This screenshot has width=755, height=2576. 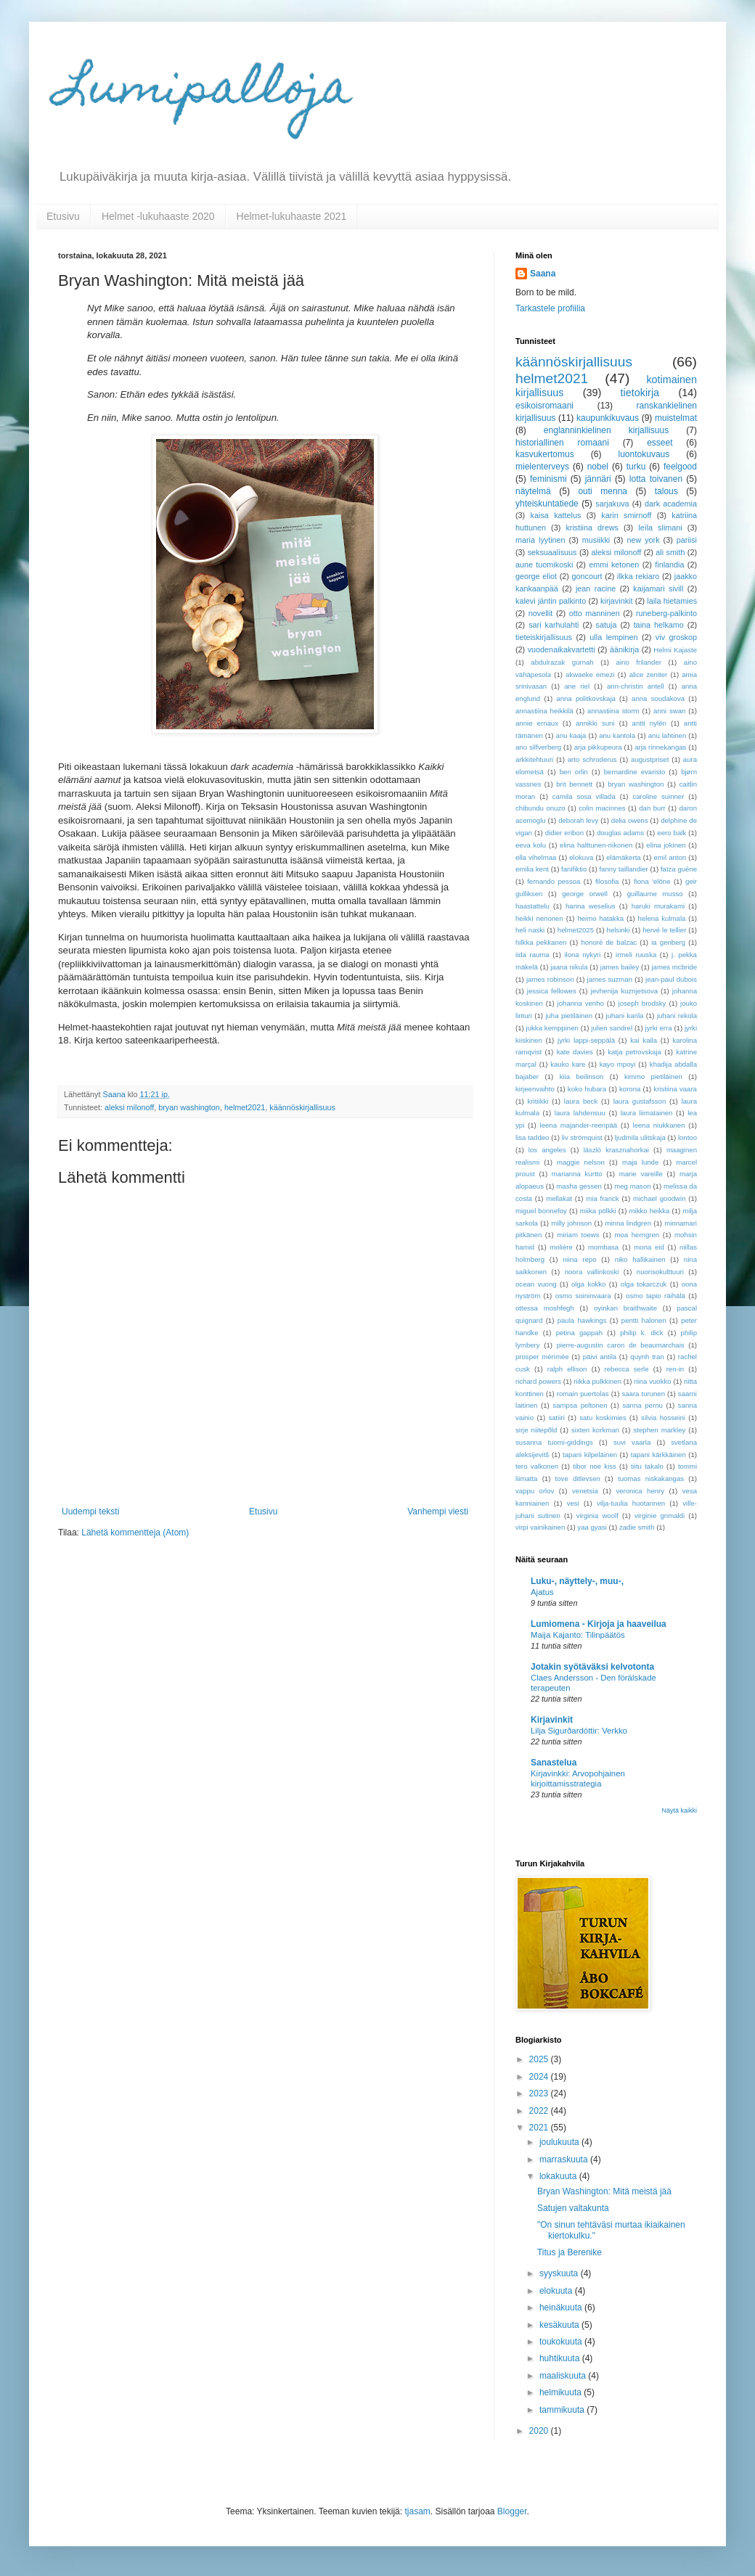 I want to click on colin macinnes, so click(x=602, y=808).